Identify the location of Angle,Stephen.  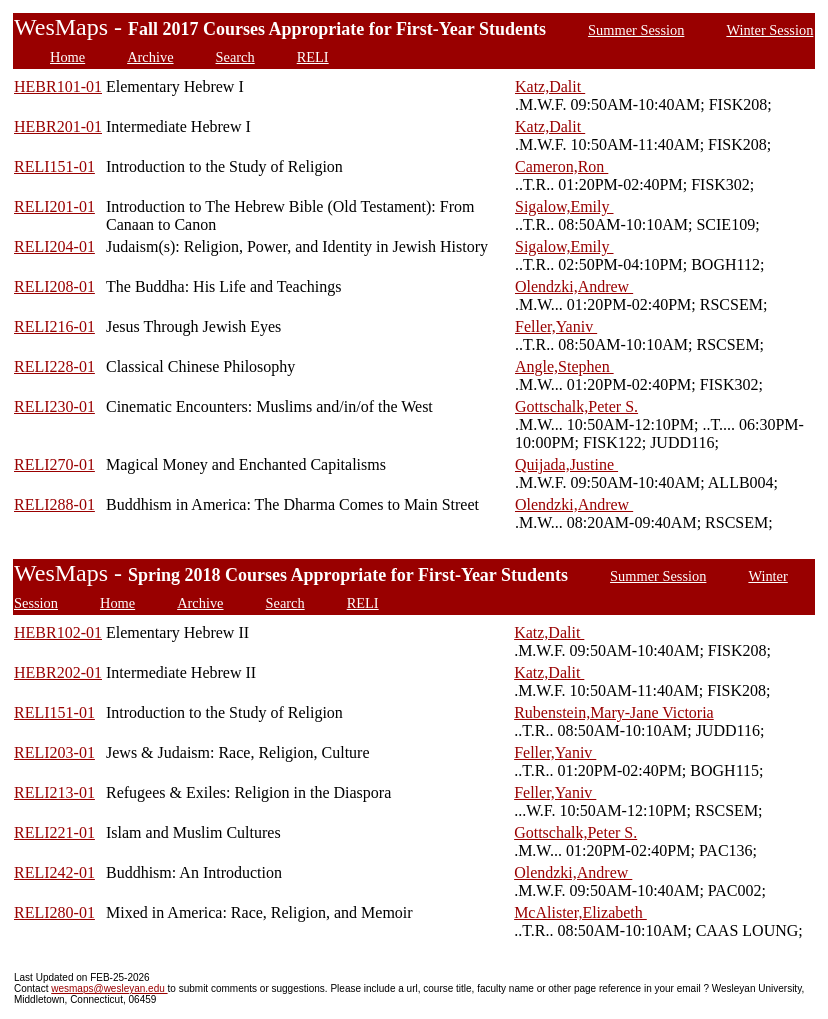
(564, 366).